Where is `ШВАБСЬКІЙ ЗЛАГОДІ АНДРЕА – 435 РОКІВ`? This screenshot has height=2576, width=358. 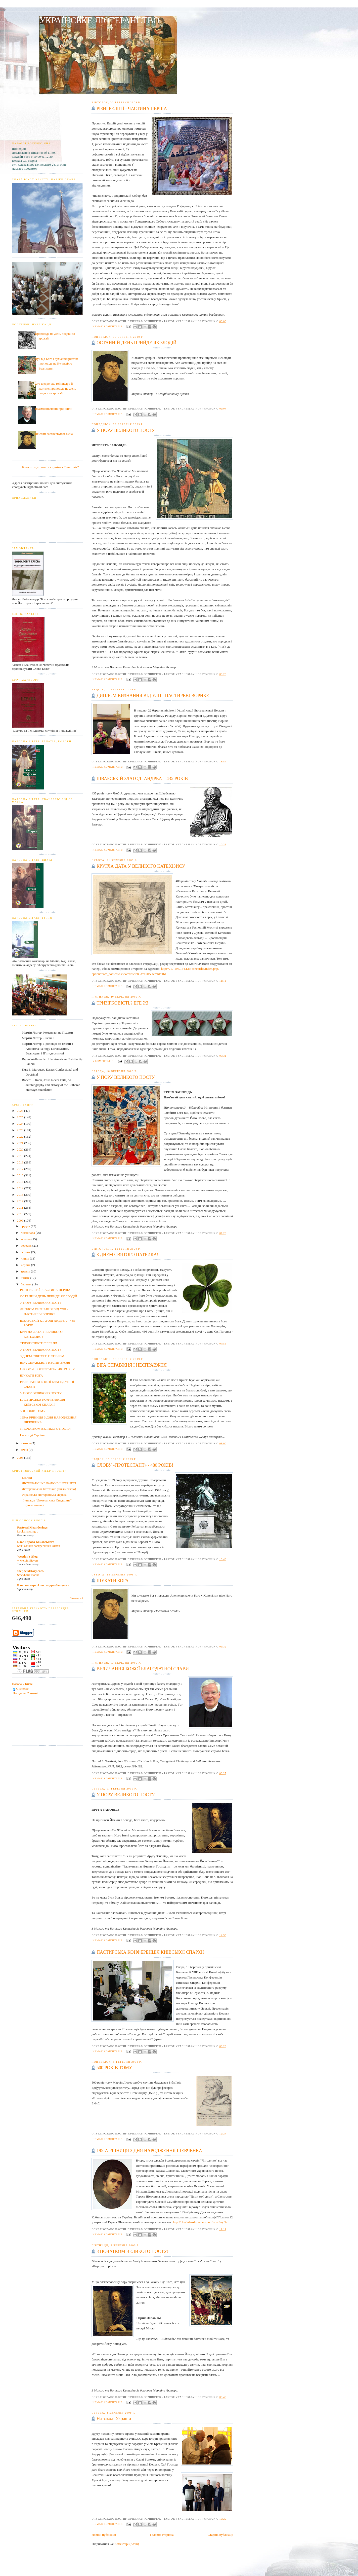 ШВАБСЬКІЙ ЗЛАГОДІ АНДРЕА – 435 РОКІВ is located at coordinates (142, 778).